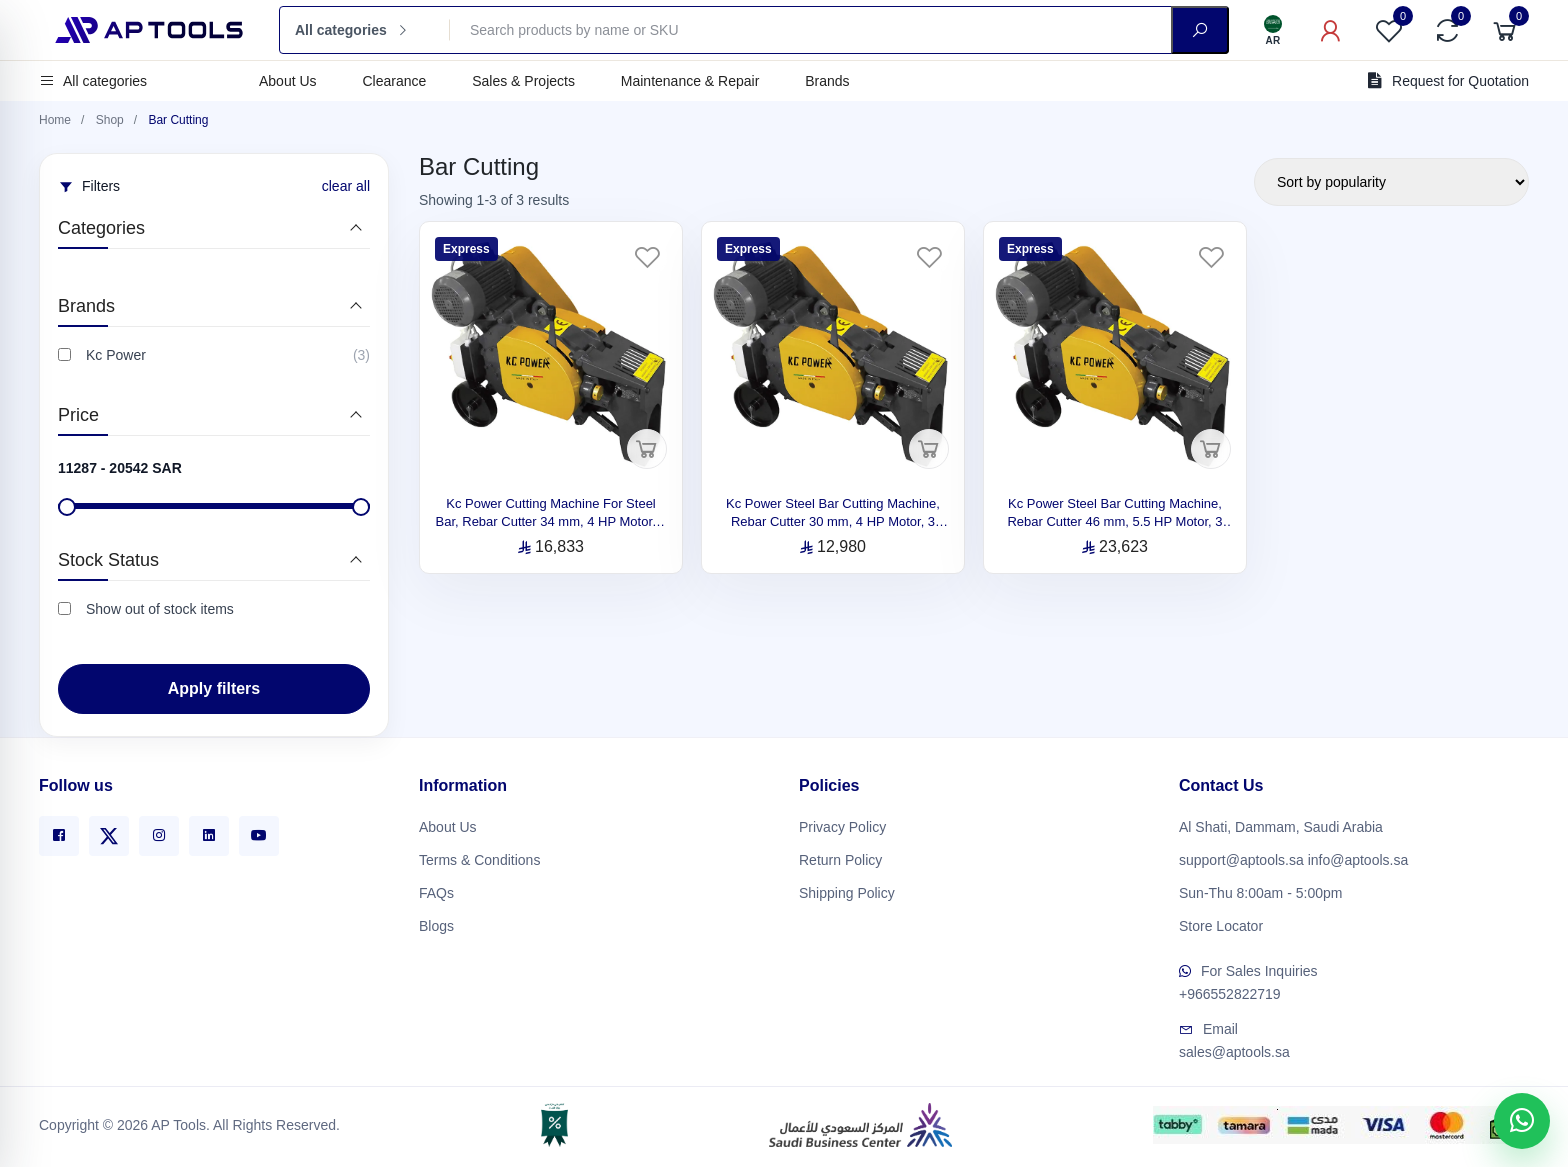  I want to click on Categories, so click(101, 228).